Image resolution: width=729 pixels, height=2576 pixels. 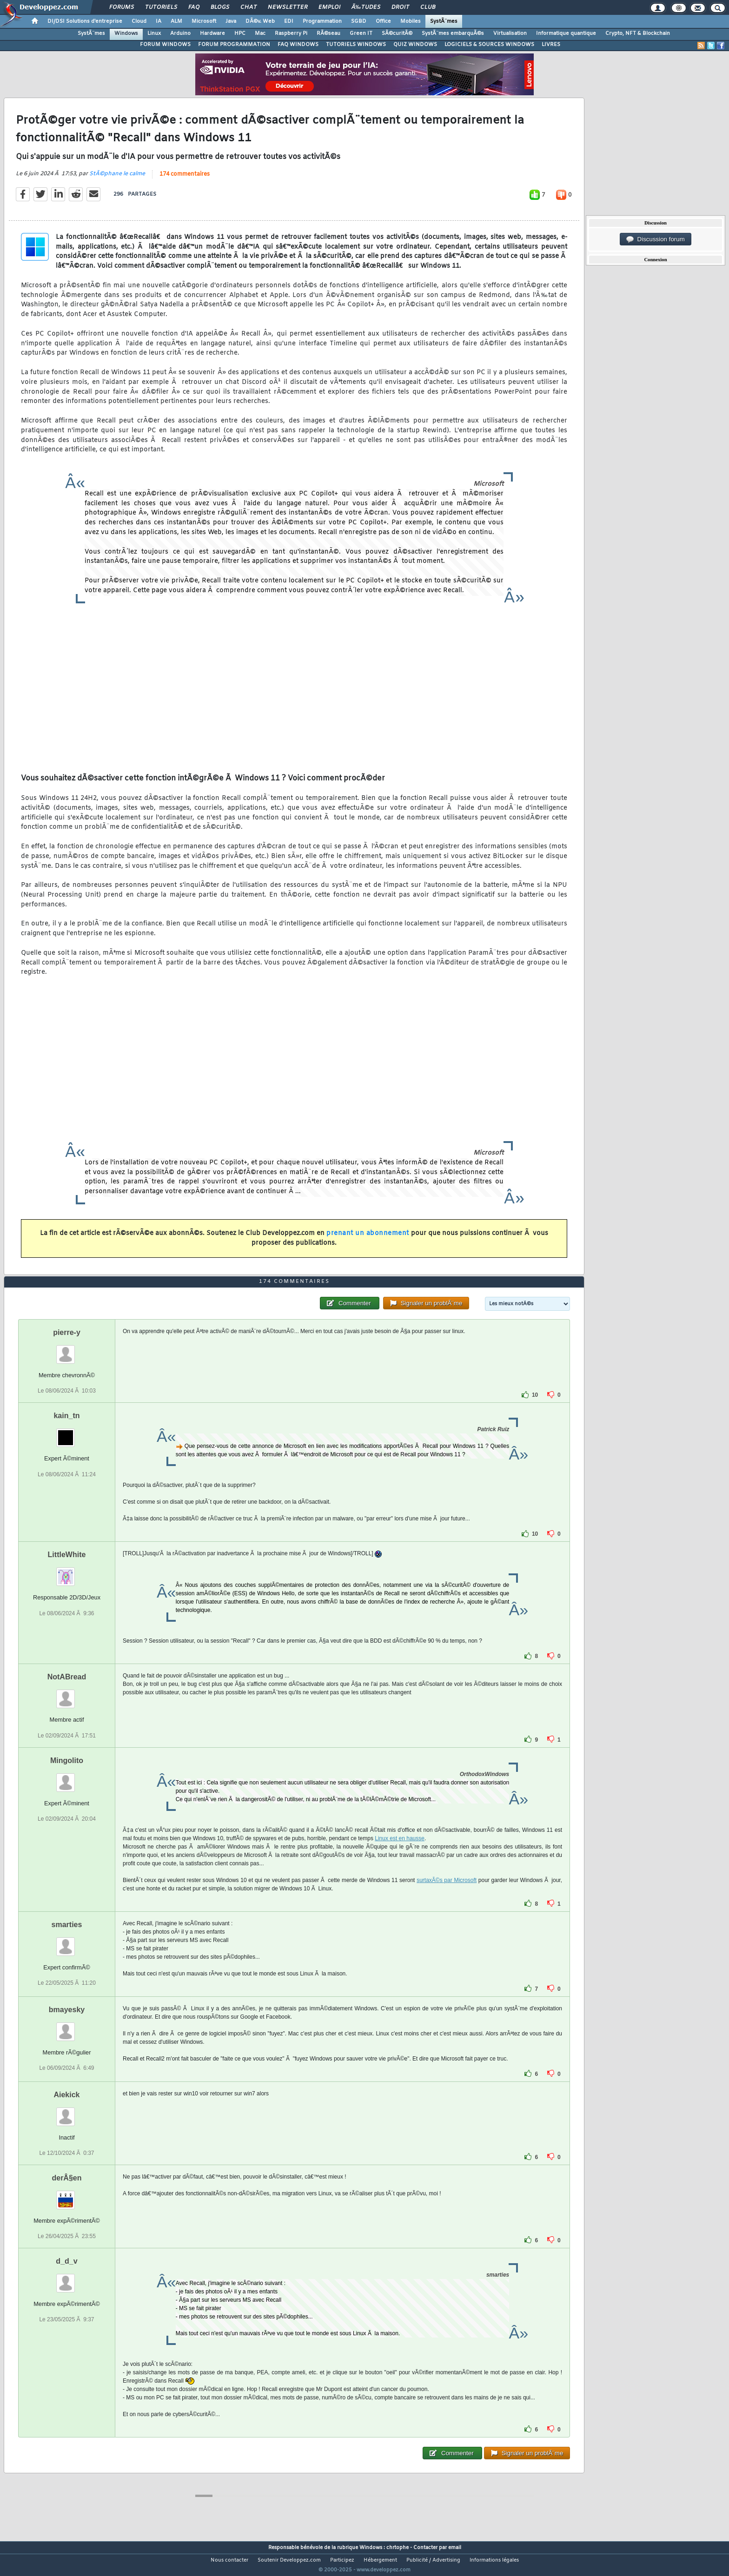 What do you see at coordinates (489, 44) in the screenshot?
I see `LOGICIELS & SOURCES WINDOWS` at bounding box center [489, 44].